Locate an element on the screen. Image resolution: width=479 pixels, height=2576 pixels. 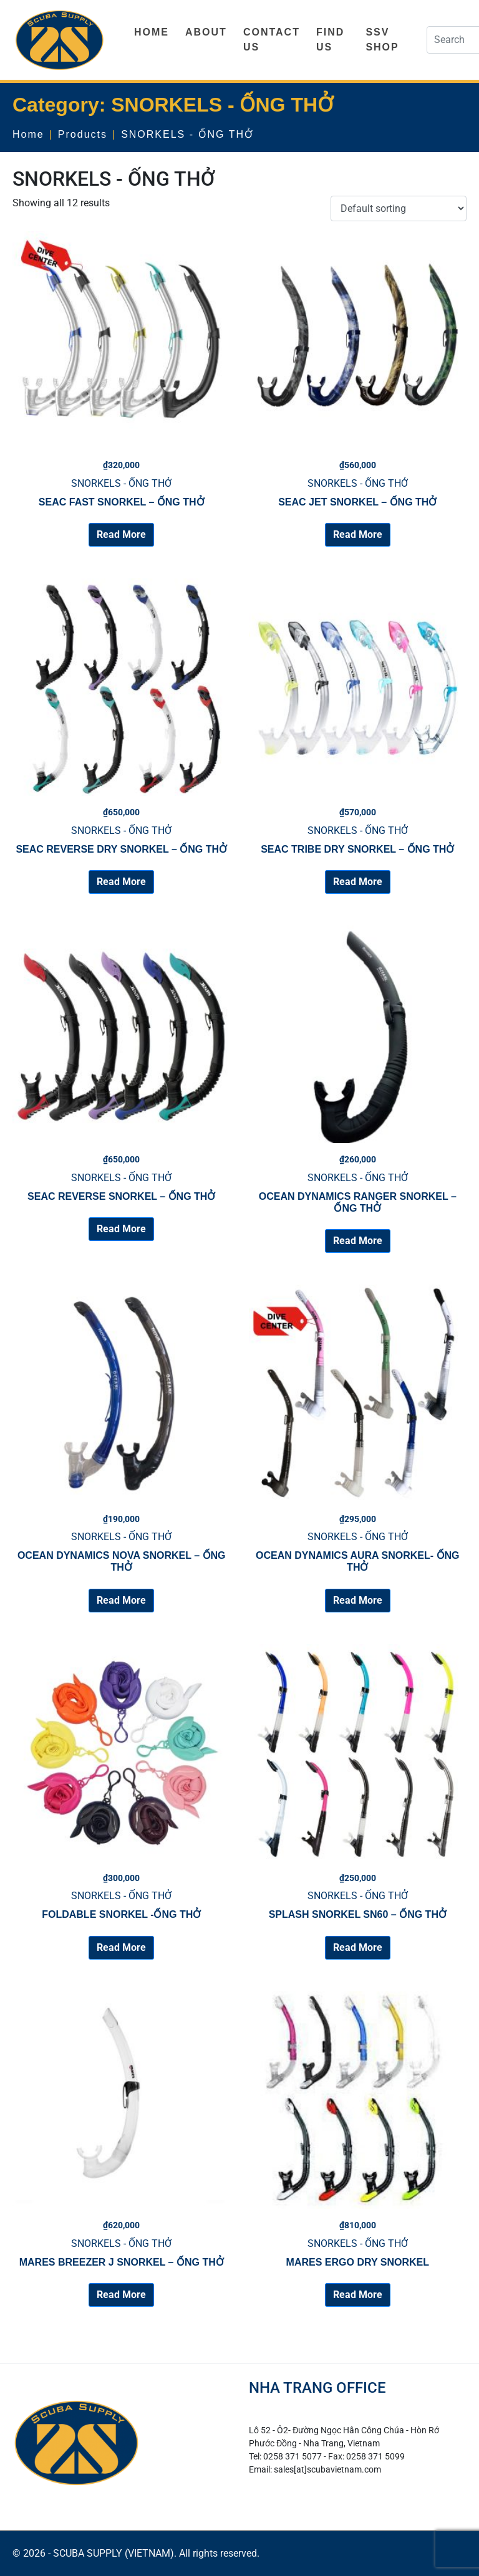
Read More is located at coordinates (121, 534).